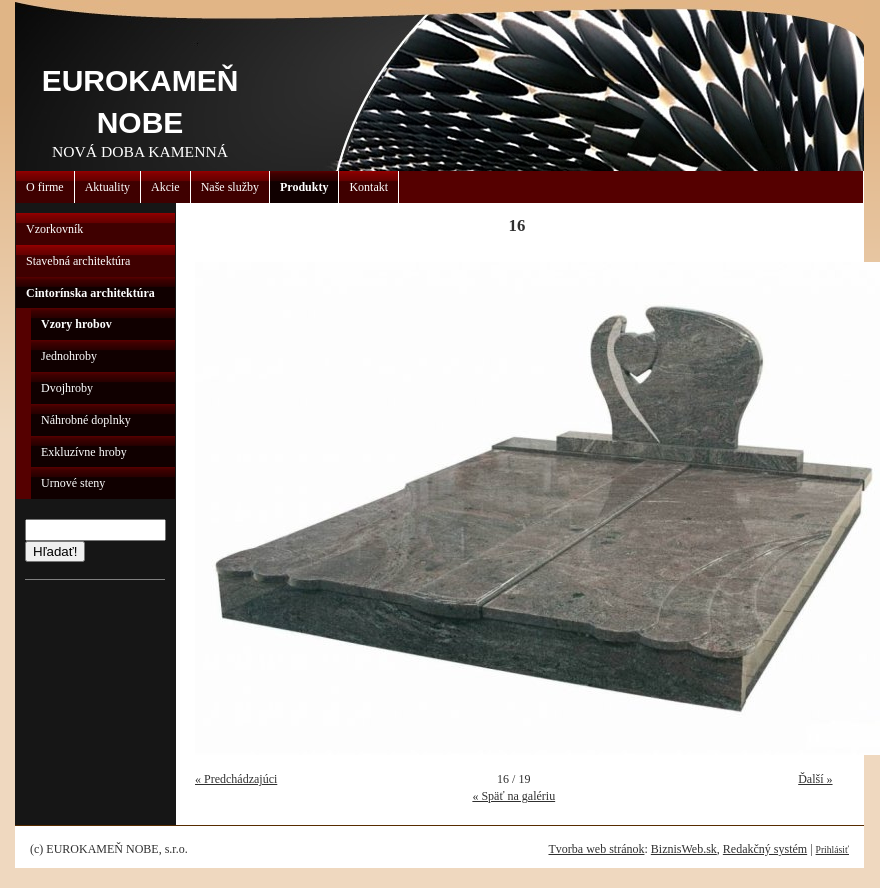 The width and height of the screenshot is (880, 888). I want to click on Dvojhroby, so click(67, 388).